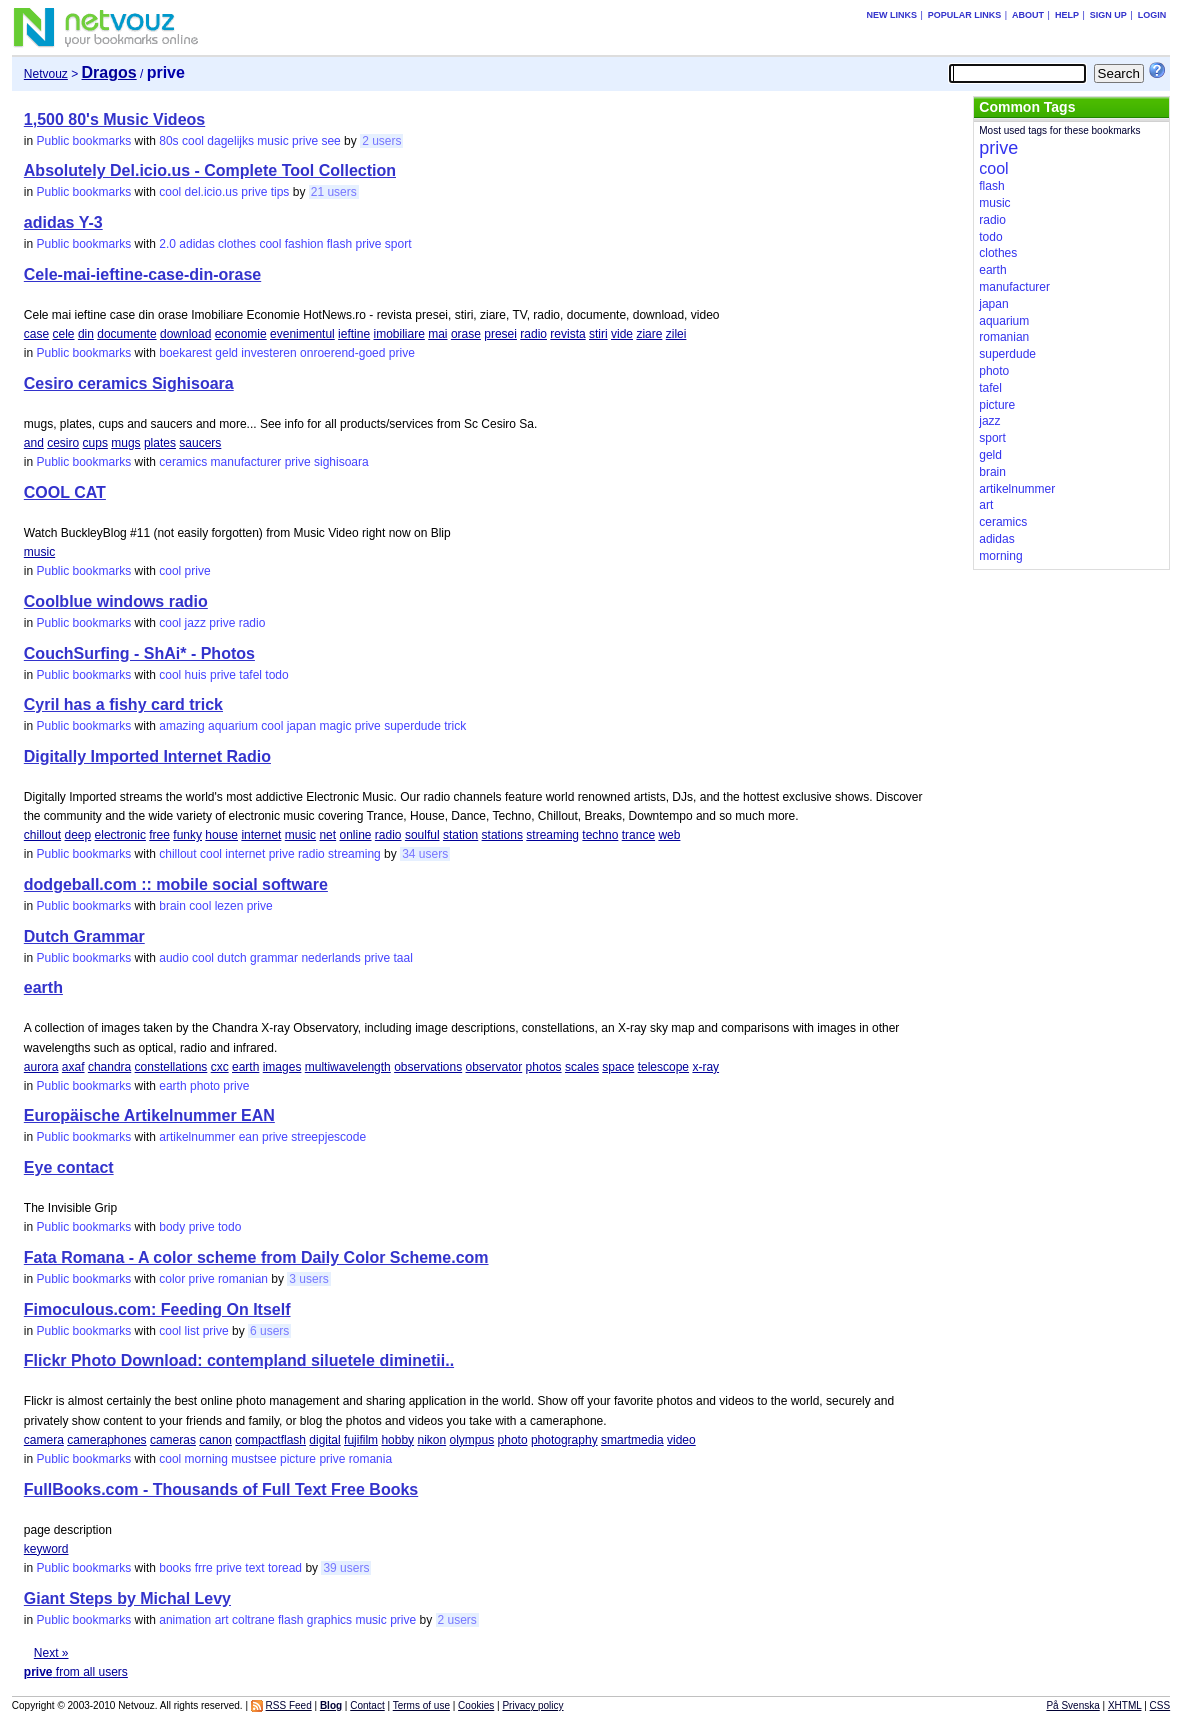  What do you see at coordinates (334, 192) in the screenshot?
I see `21 users` at bounding box center [334, 192].